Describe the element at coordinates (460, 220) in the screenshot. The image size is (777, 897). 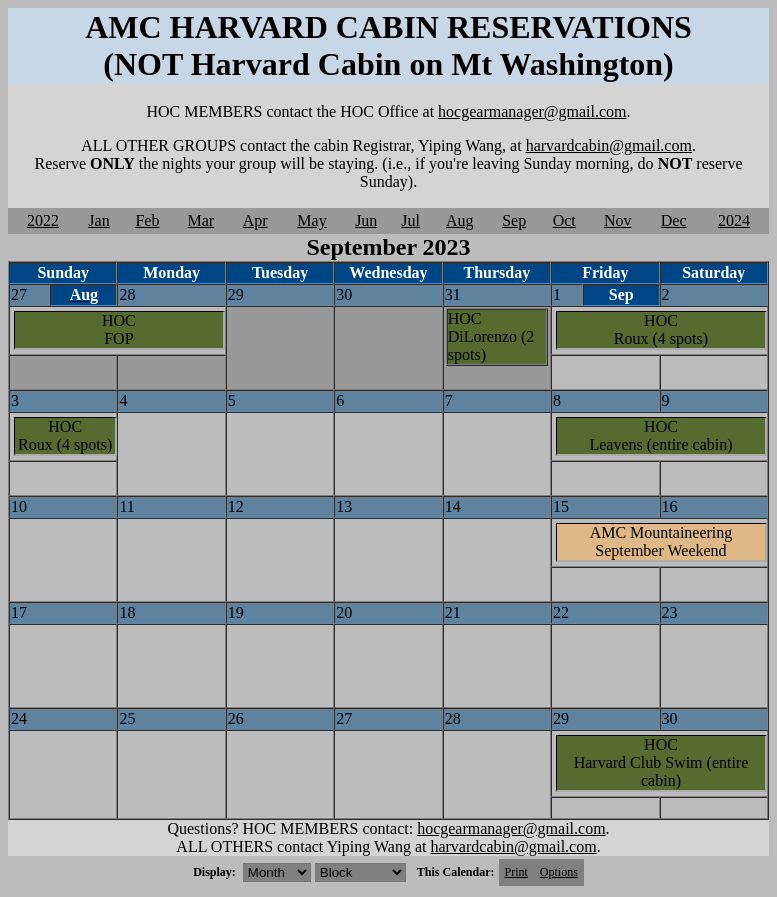
I see `Aug` at that location.